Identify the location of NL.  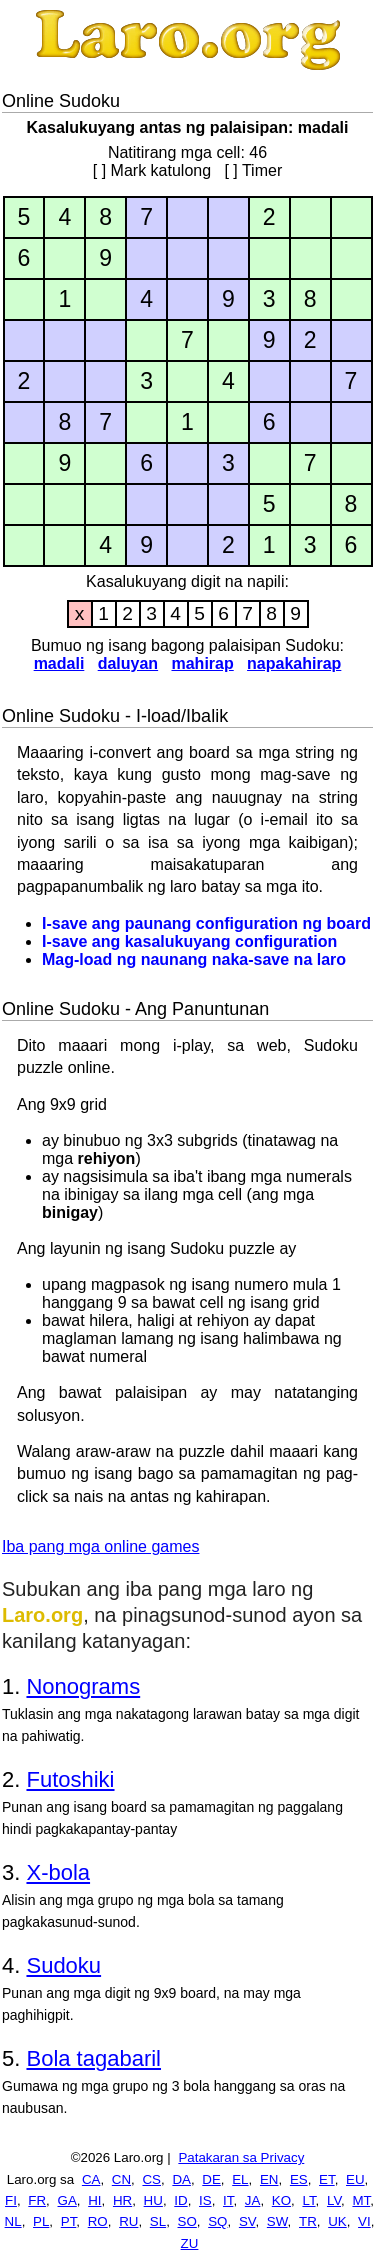
(13, 2221).